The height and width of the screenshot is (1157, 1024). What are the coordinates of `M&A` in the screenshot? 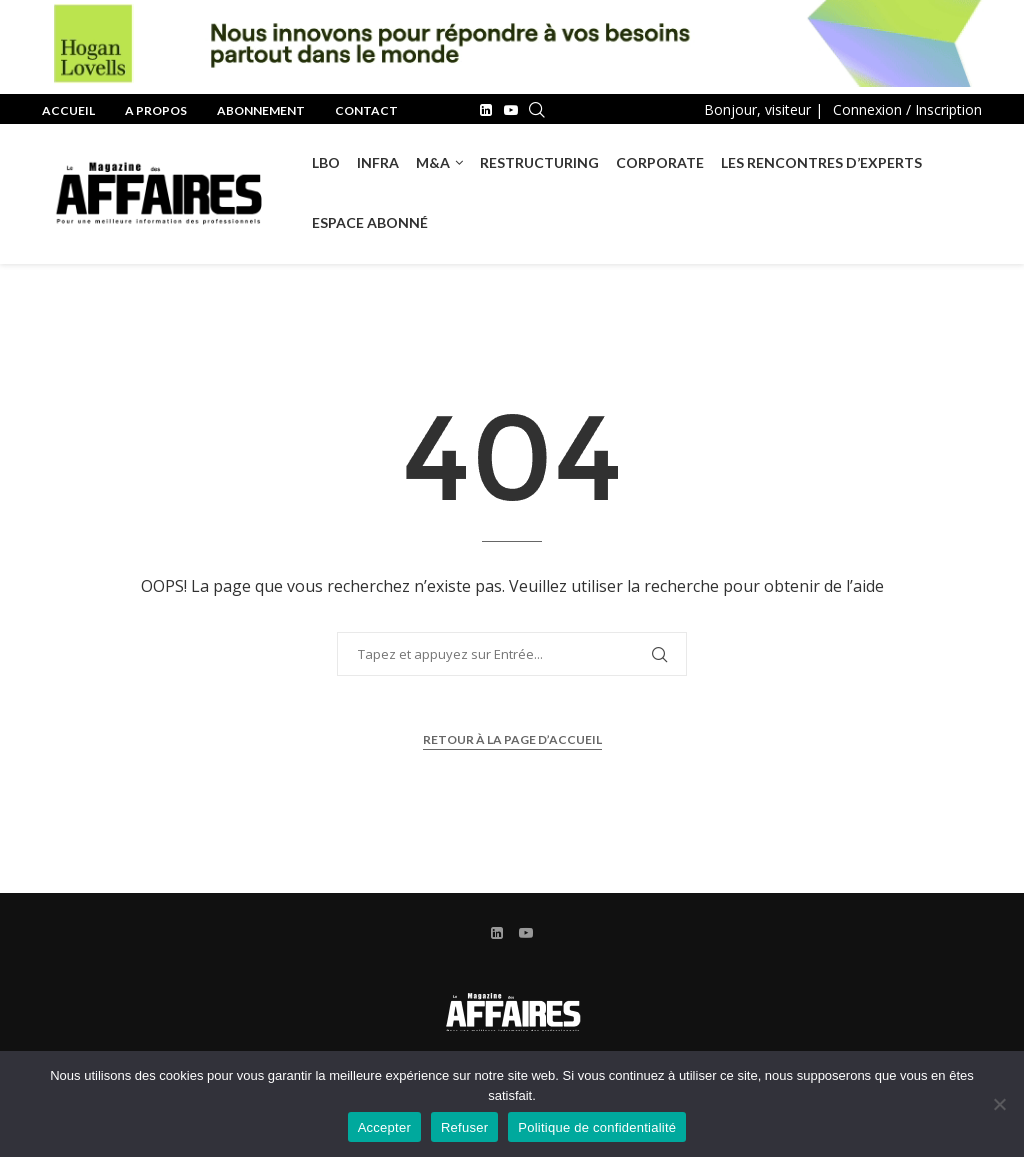 It's located at (433, 162).